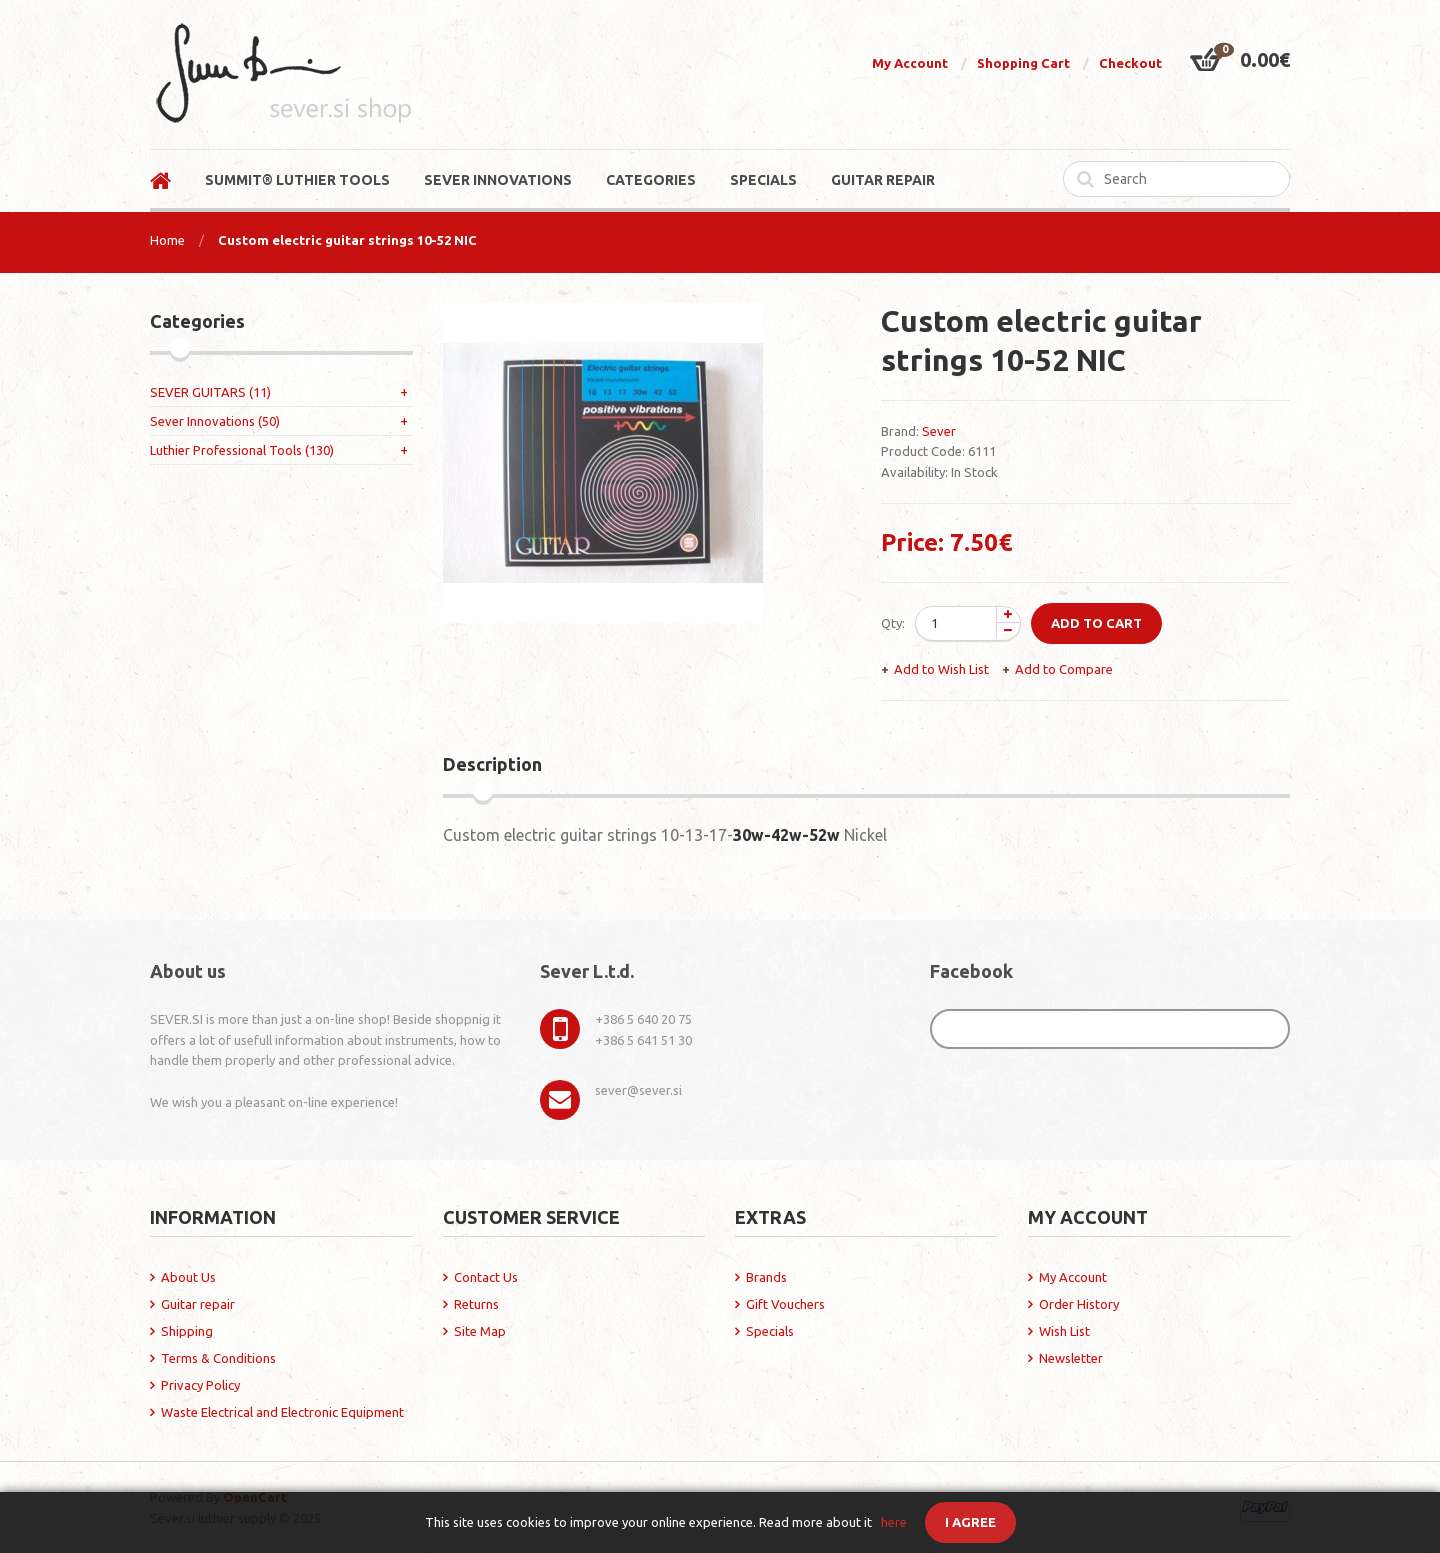 This screenshot has height=1553, width=1440. Describe the element at coordinates (486, 1277) in the screenshot. I see `Contact Us` at that location.